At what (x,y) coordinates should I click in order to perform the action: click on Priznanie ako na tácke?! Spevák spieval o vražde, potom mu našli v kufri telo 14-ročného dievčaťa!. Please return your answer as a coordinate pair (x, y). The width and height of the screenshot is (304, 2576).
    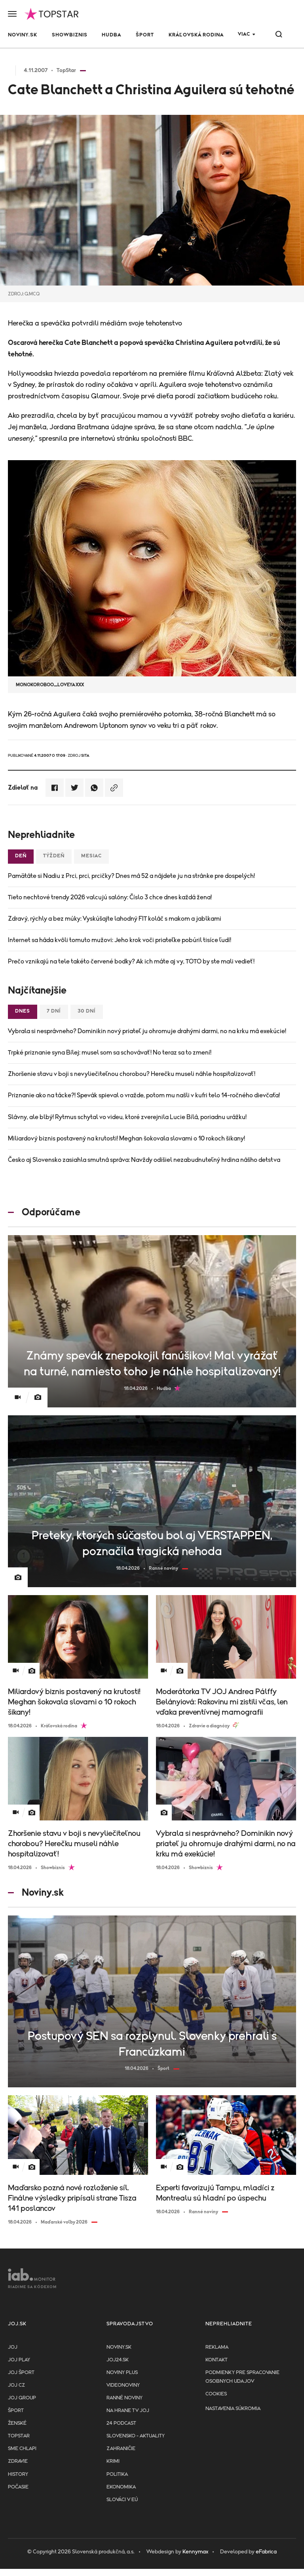
    Looking at the image, I should click on (144, 1095).